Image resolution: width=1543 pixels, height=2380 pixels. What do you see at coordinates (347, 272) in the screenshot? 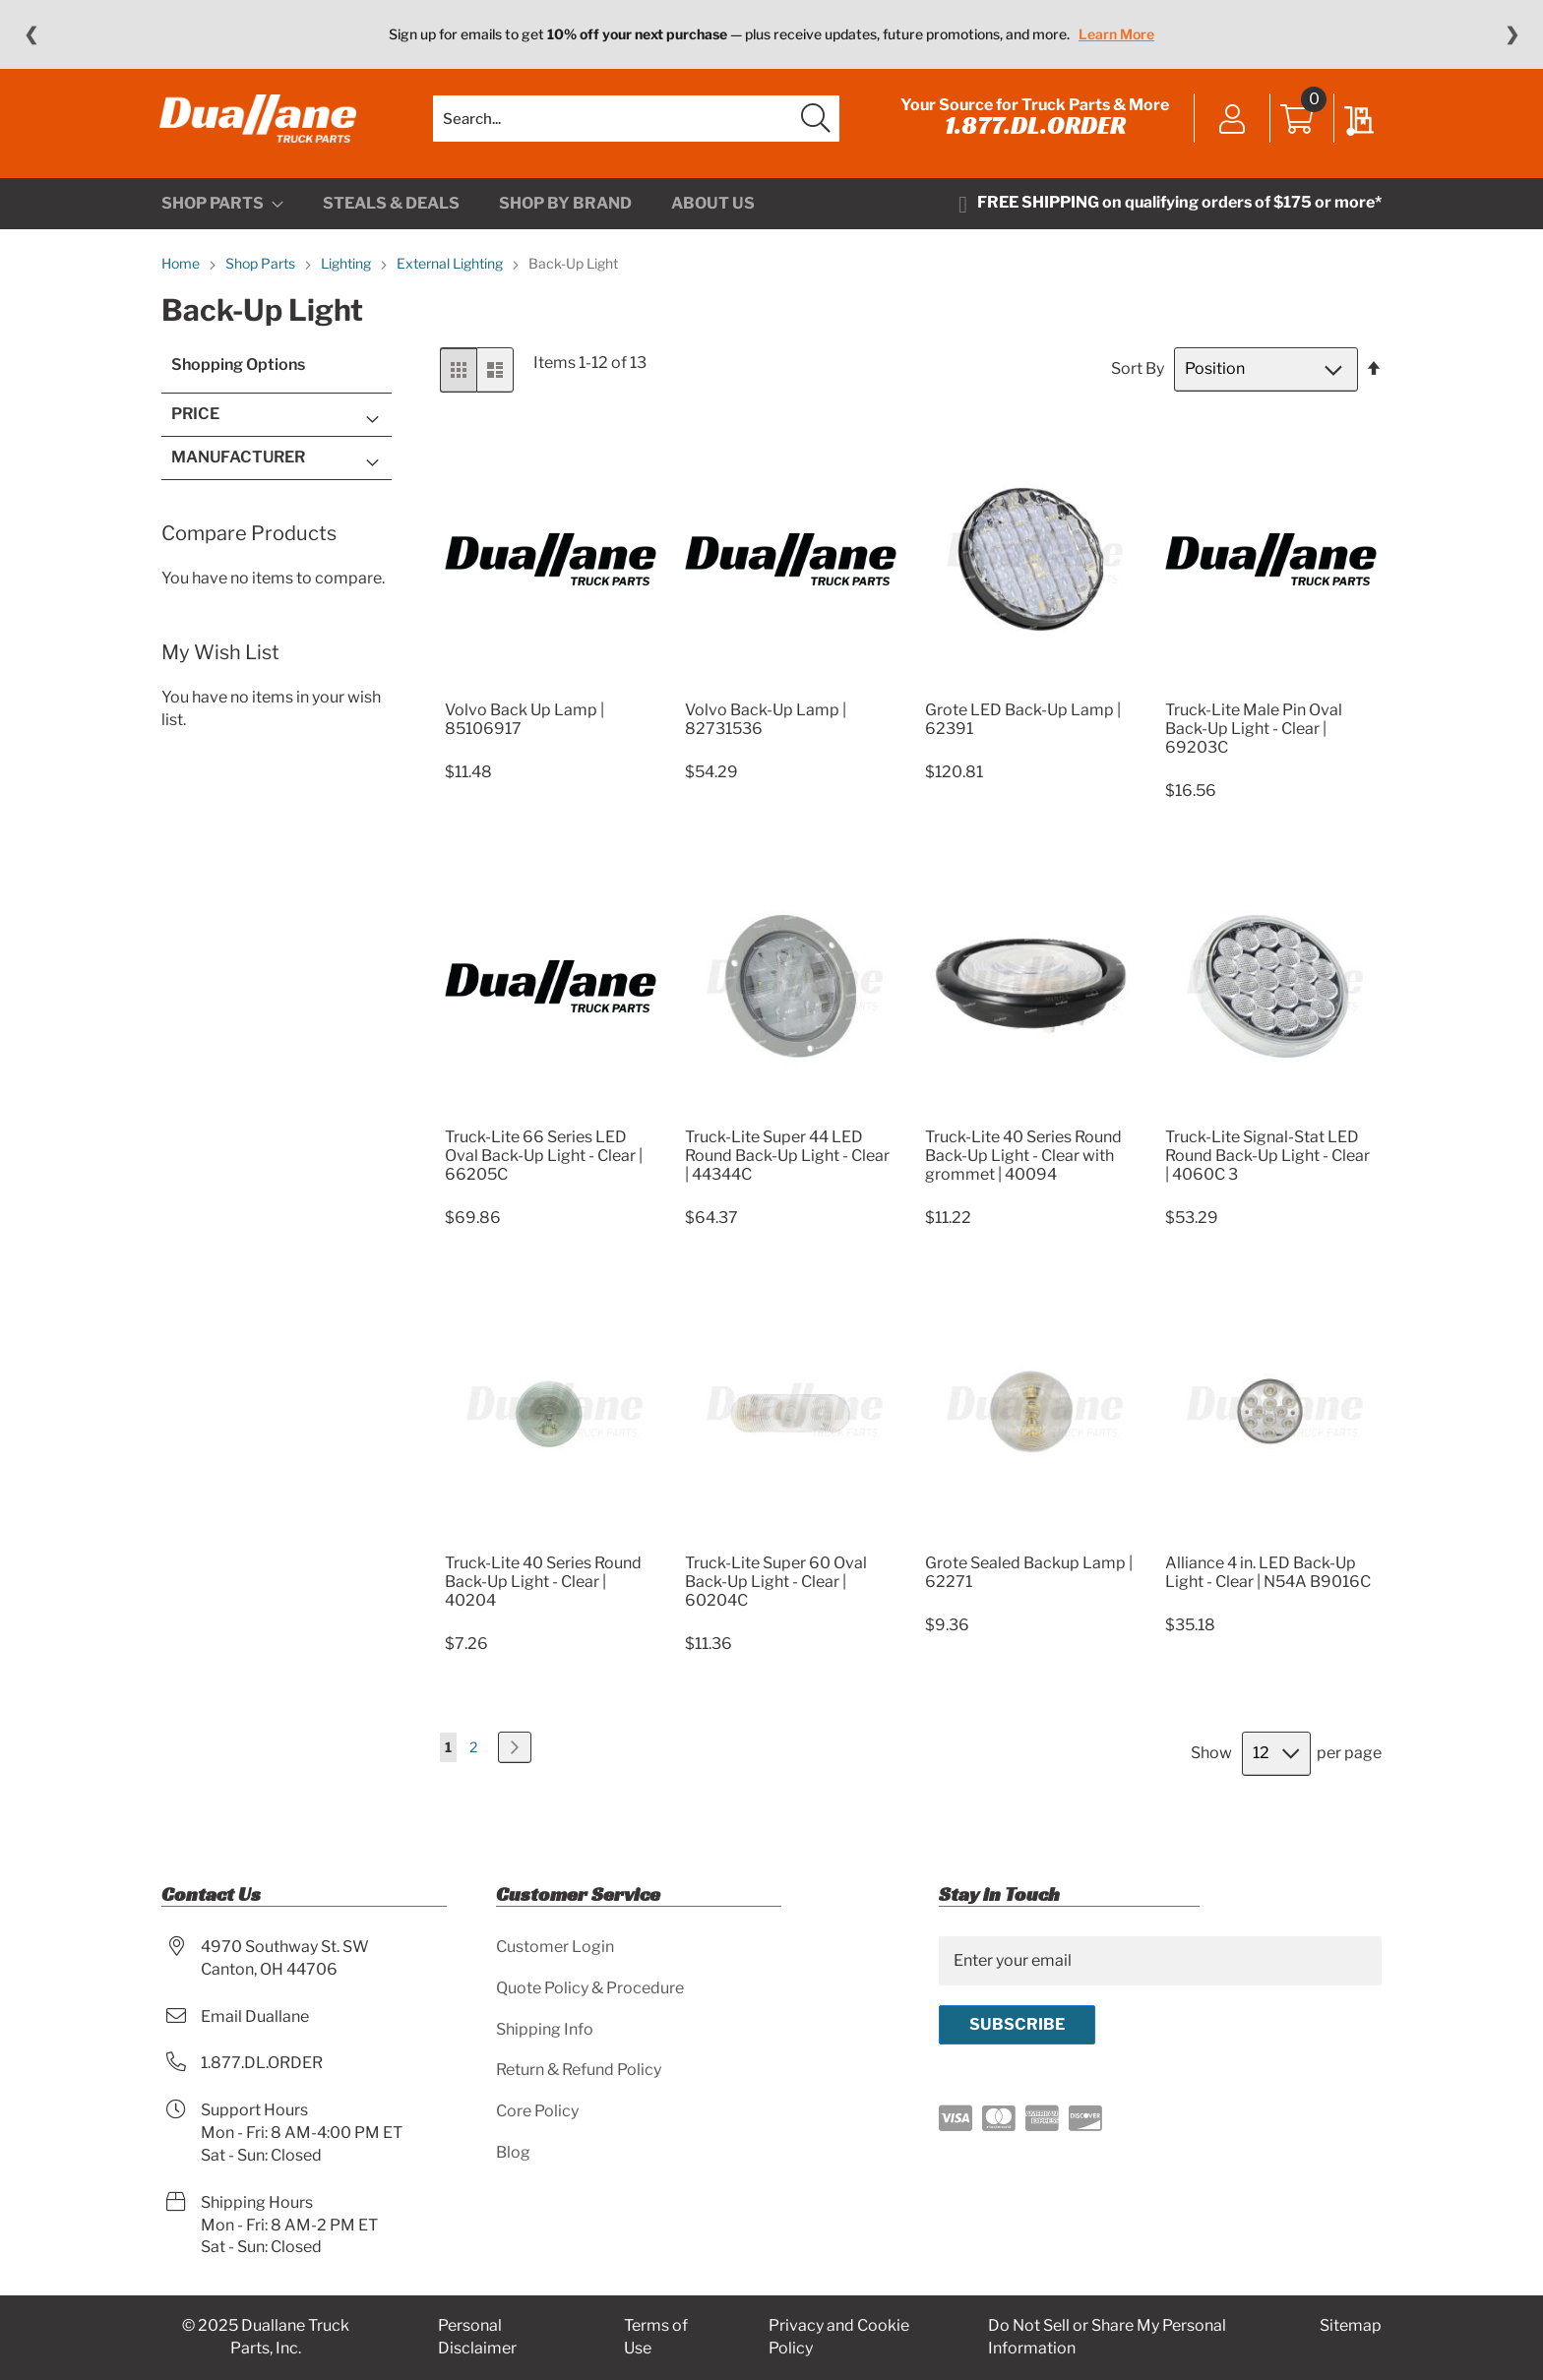
I see `Lighting` at bounding box center [347, 272].